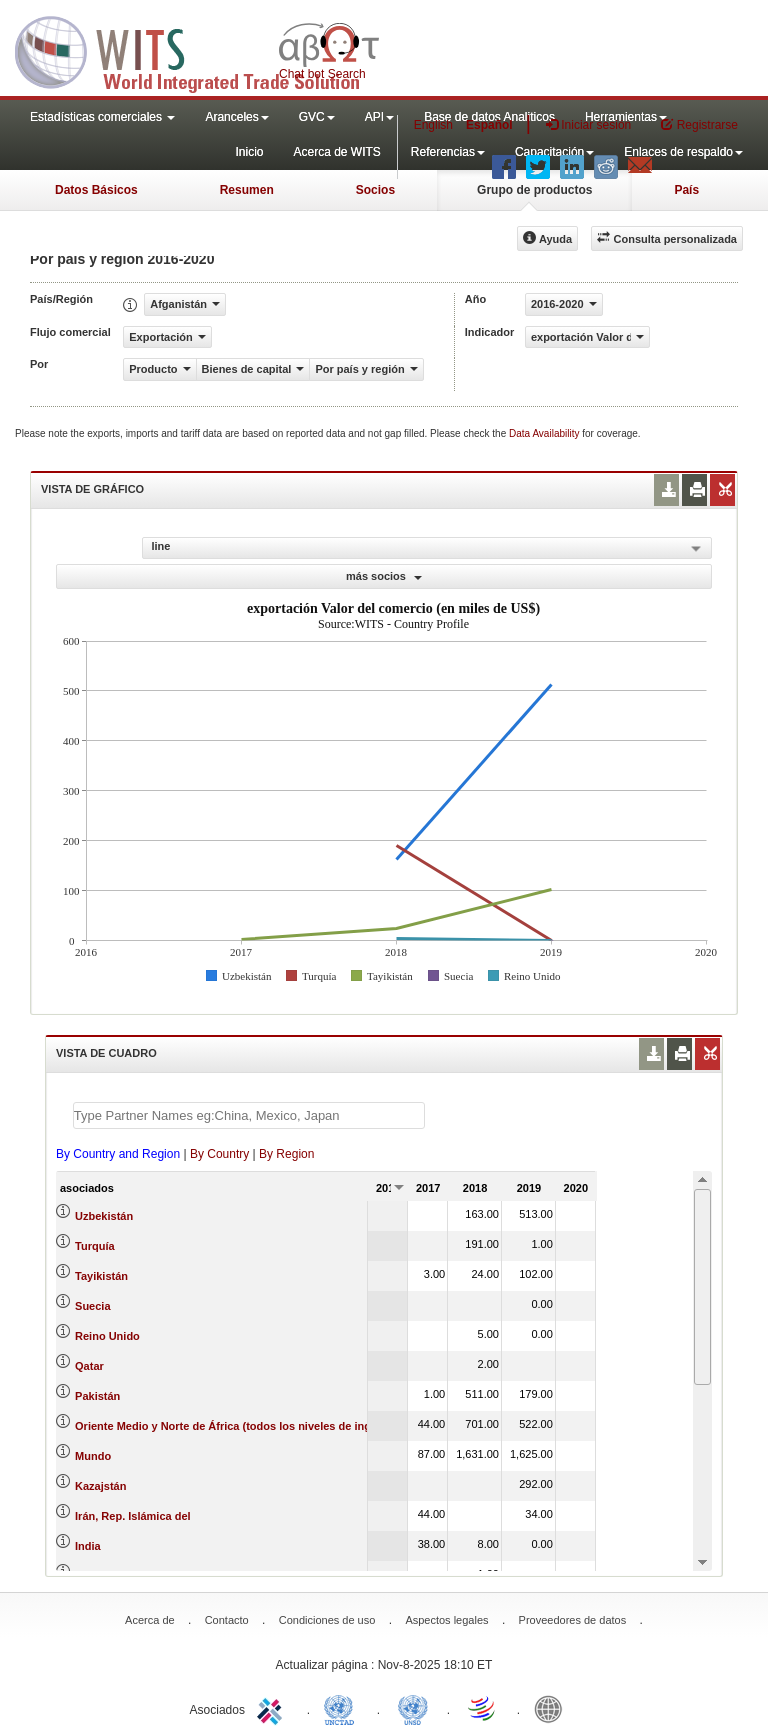 The height and width of the screenshot is (1733, 768). Describe the element at coordinates (236, 1426) in the screenshot. I see `Oriente Medio y Norte de África (todos los niveles de ingreso)` at that location.